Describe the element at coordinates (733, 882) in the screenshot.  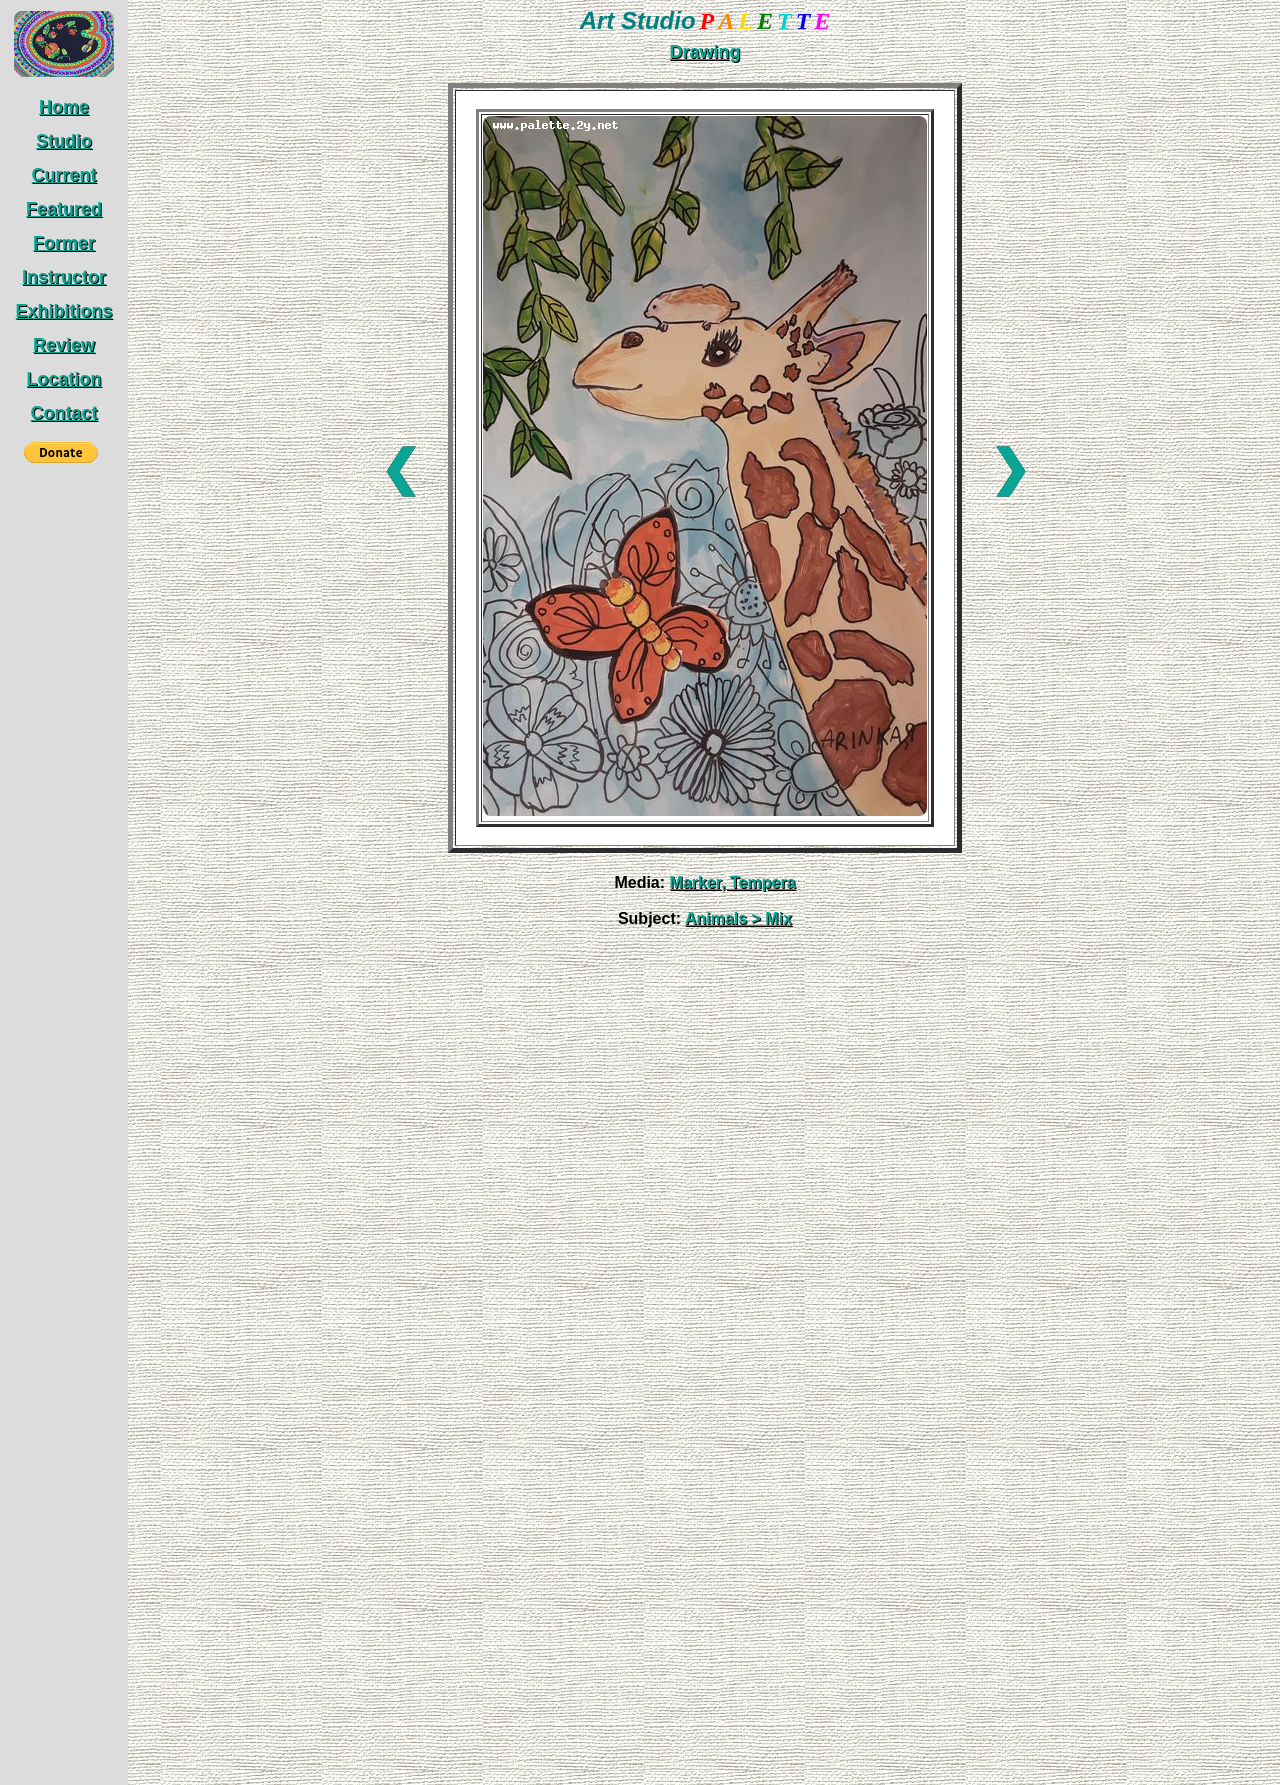
I see `Marker, Tempera` at that location.